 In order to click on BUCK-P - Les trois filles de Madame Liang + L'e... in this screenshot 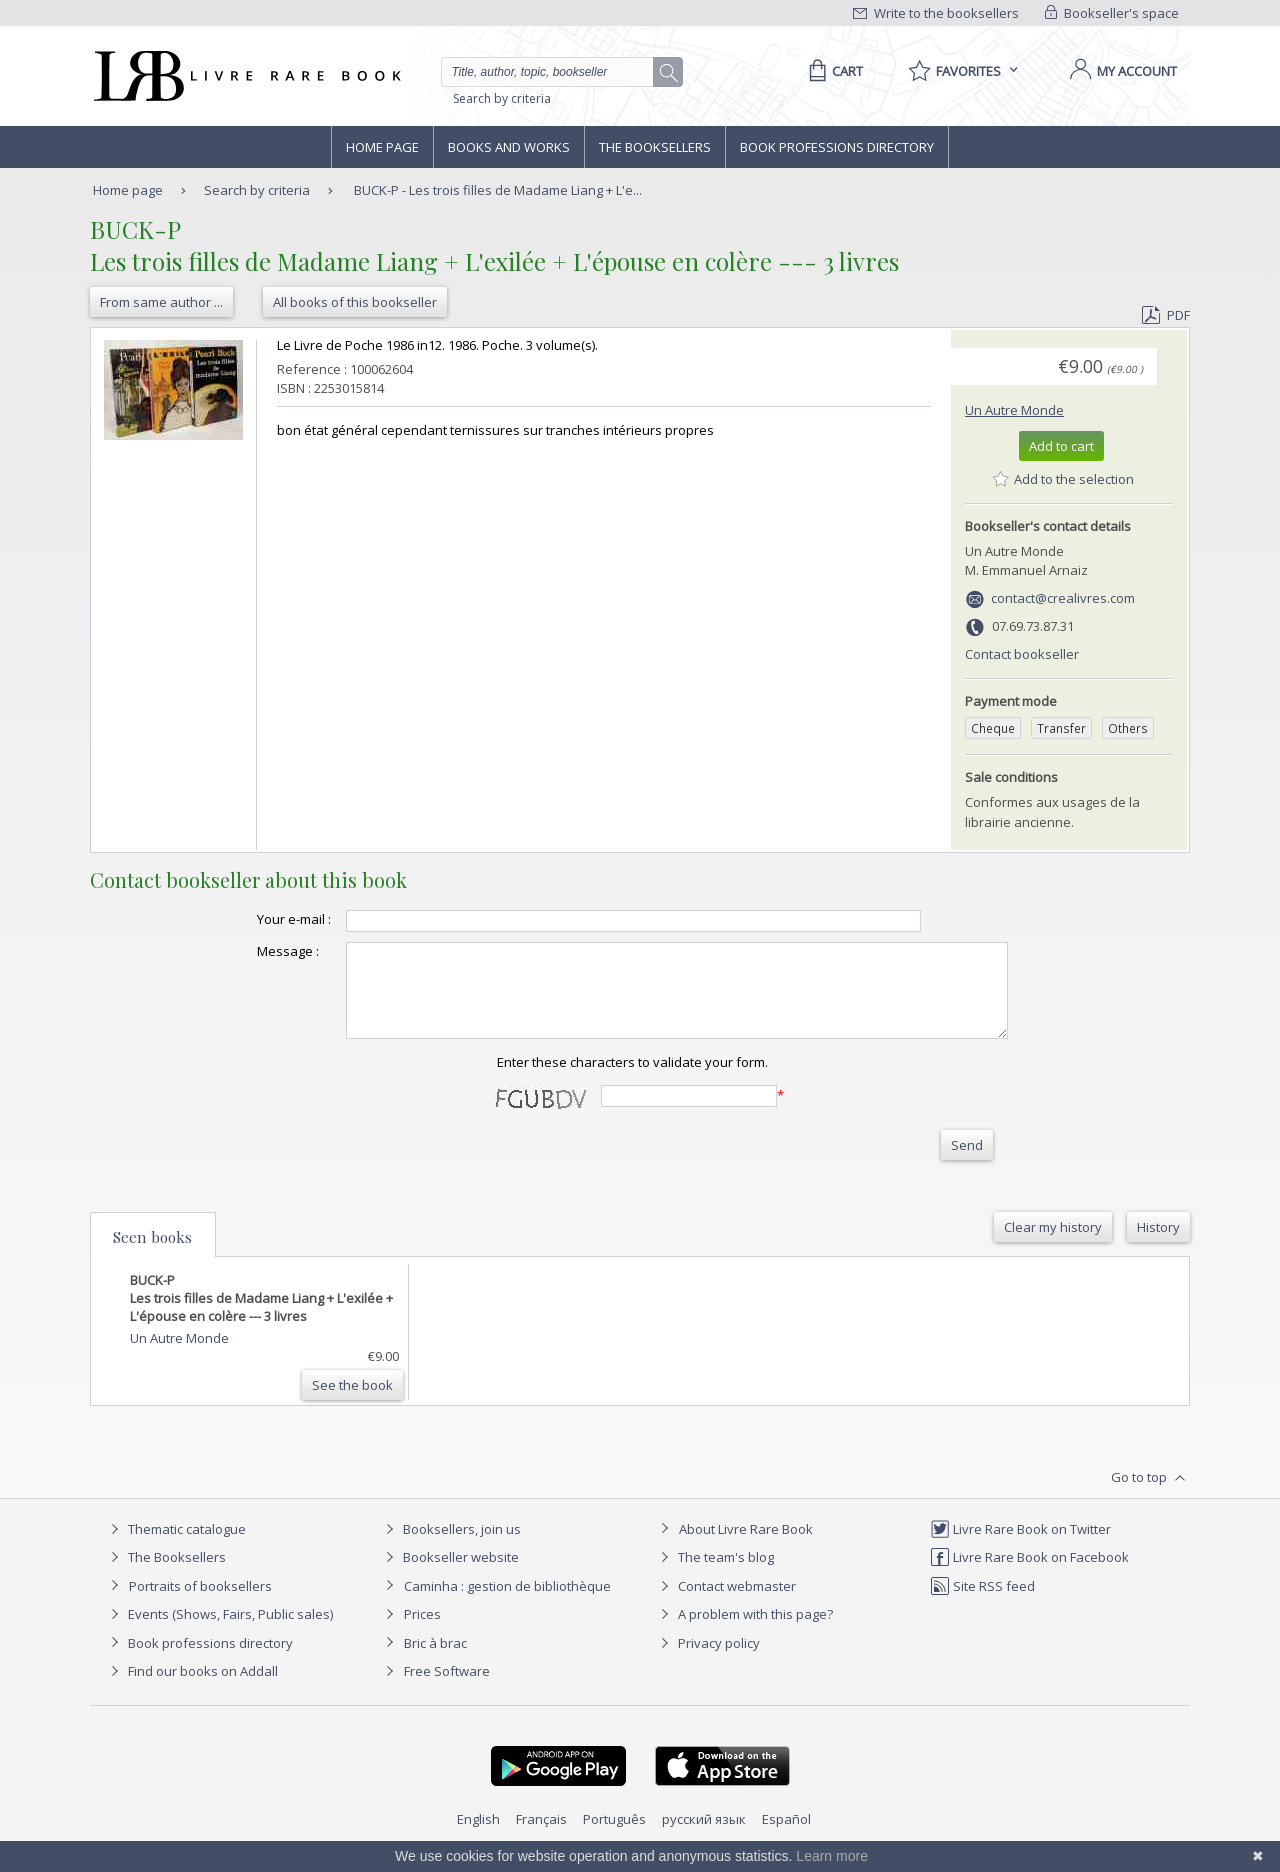, I will do `click(498, 190)`.